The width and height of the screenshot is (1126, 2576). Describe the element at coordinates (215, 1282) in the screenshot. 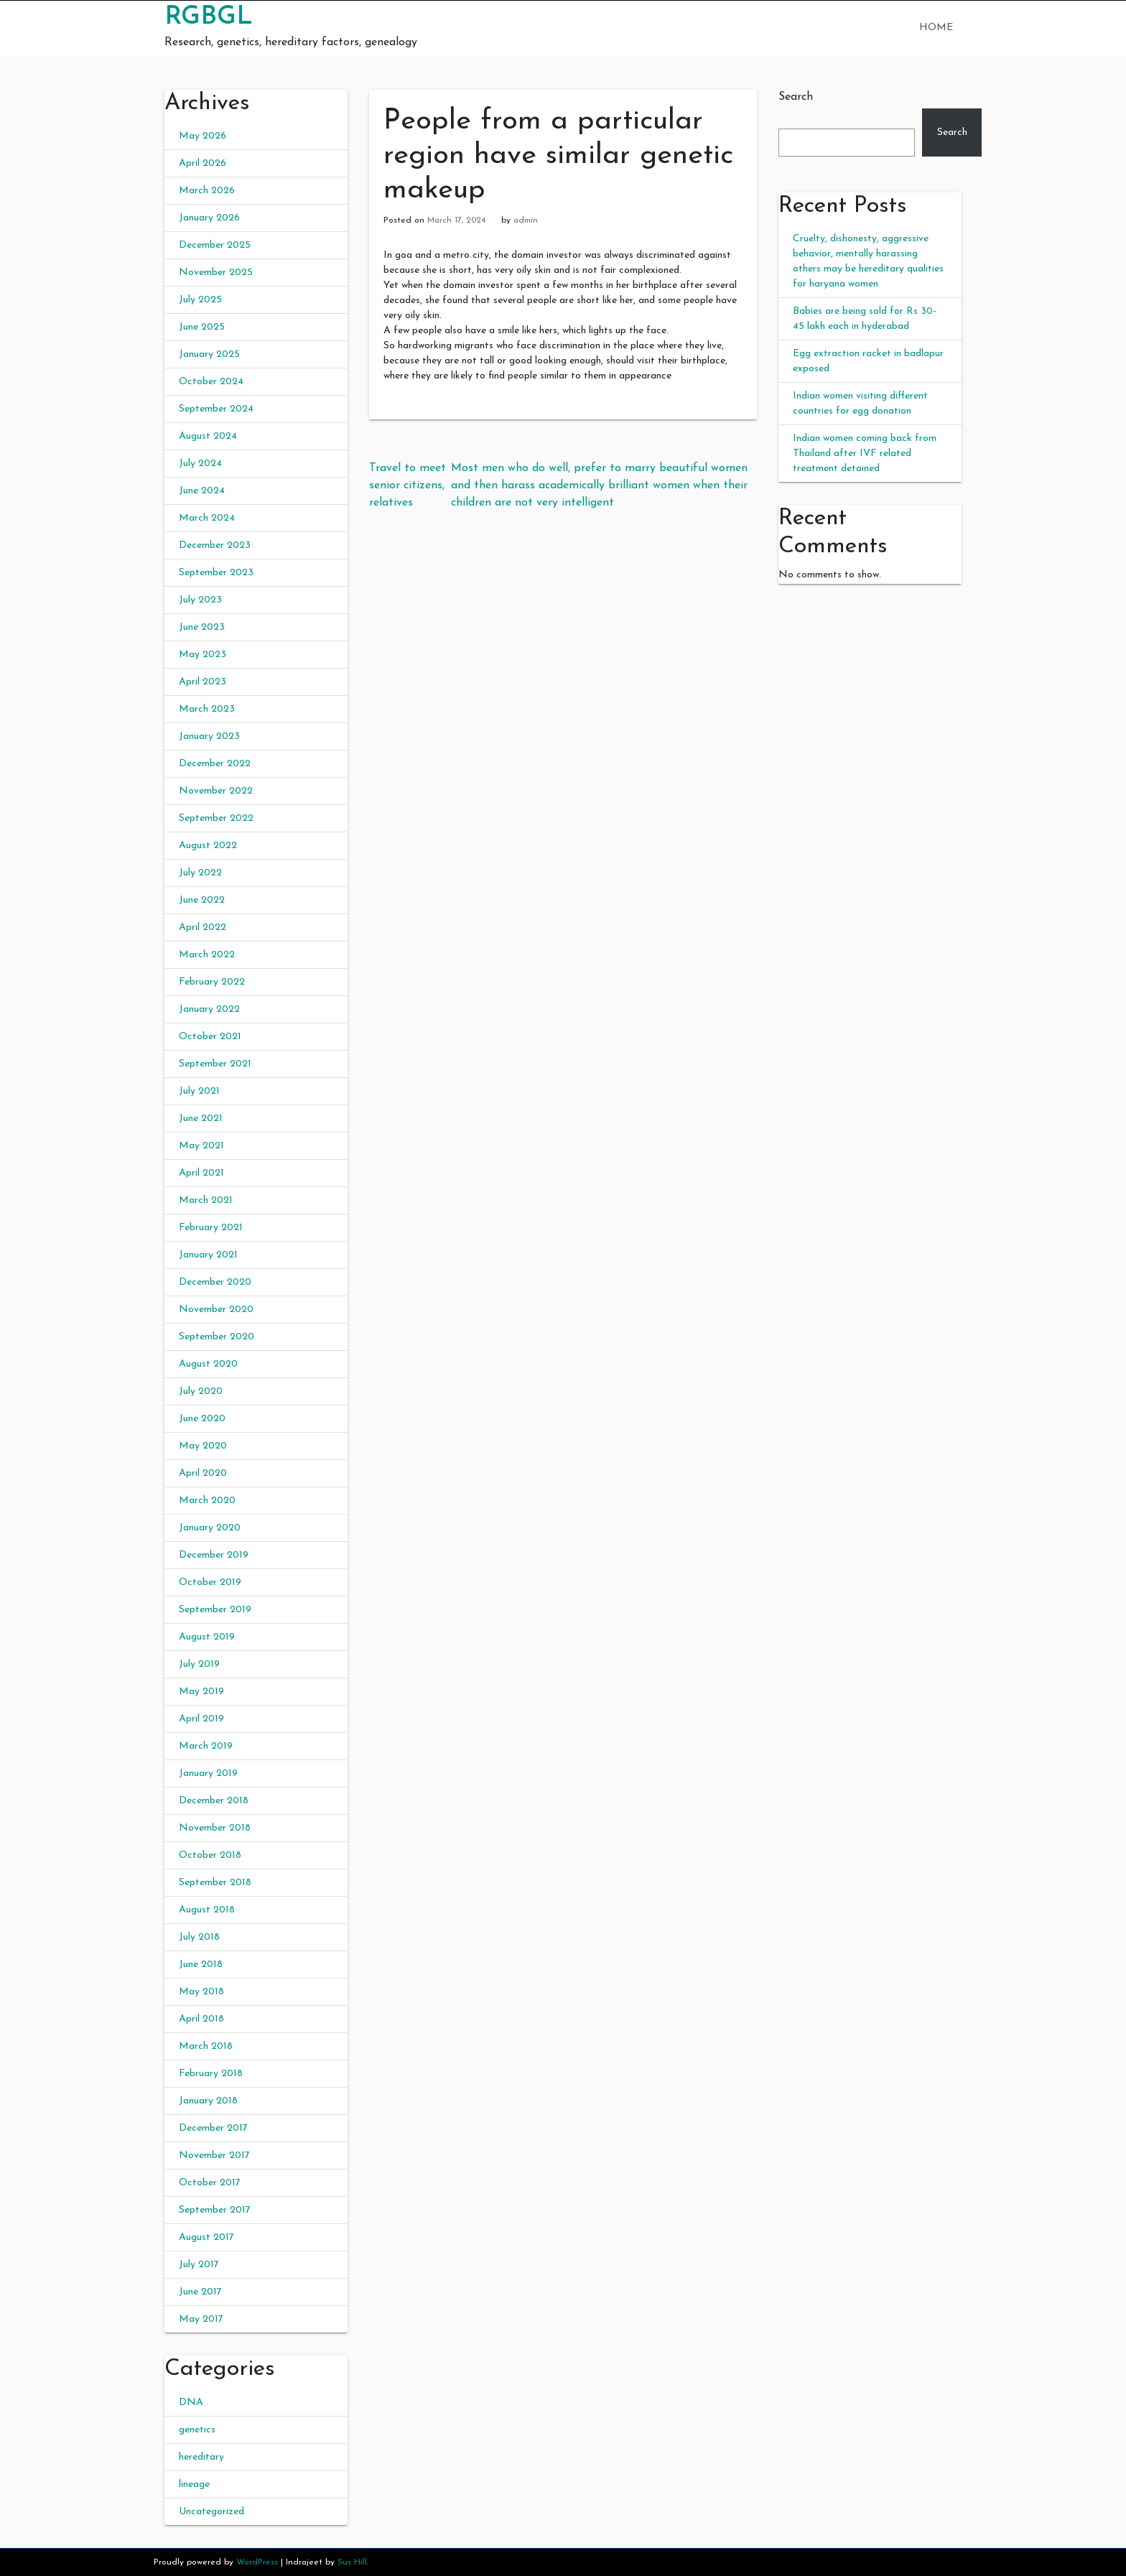

I see `December 2020` at that location.